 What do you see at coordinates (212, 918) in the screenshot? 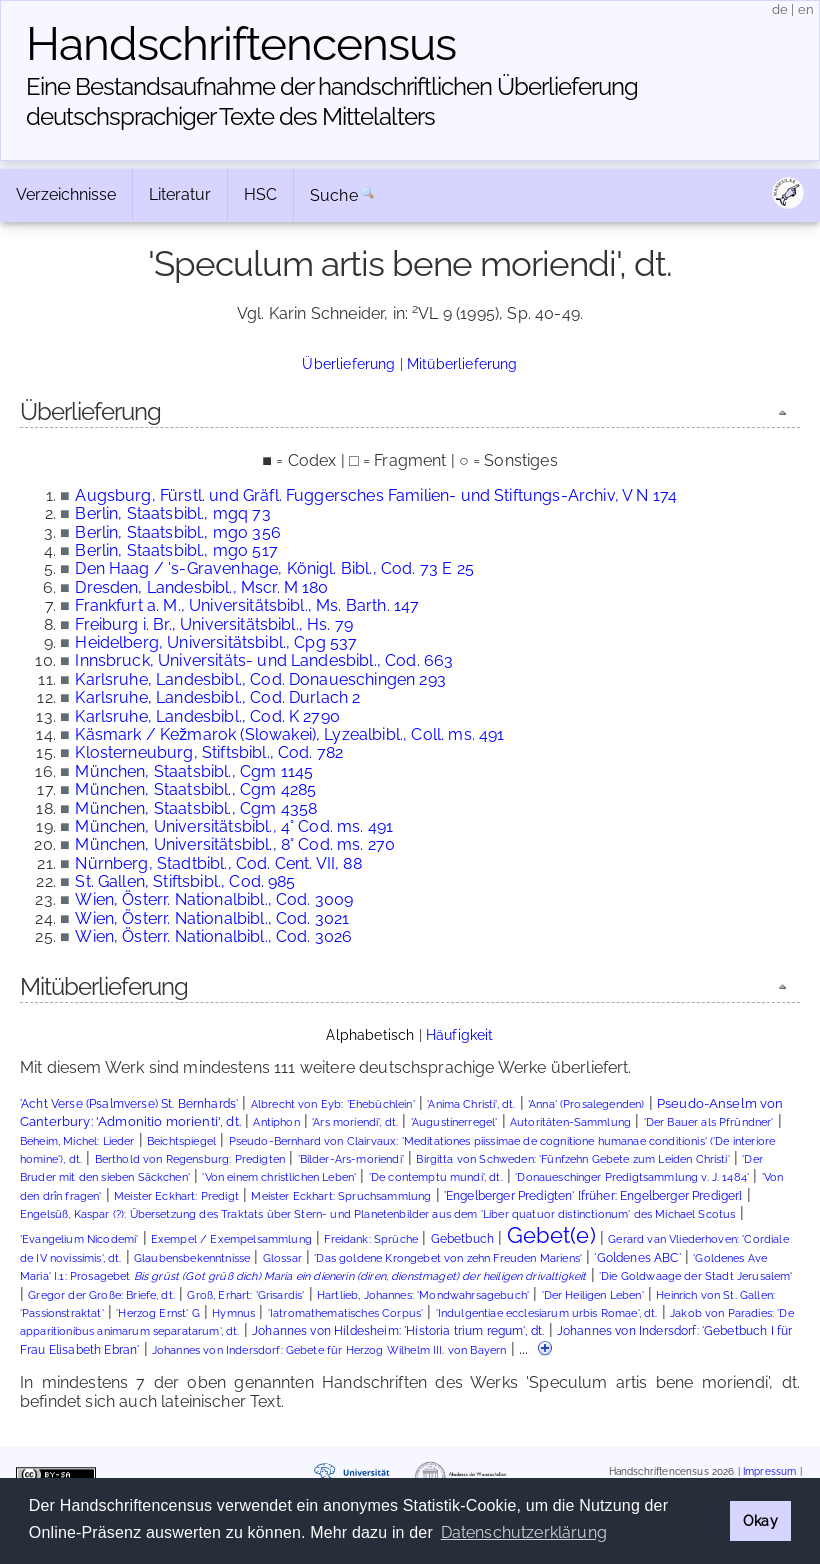
I see `Wien, Österr. Nationalbibl., Cod. 3021` at bounding box center [212, 918].